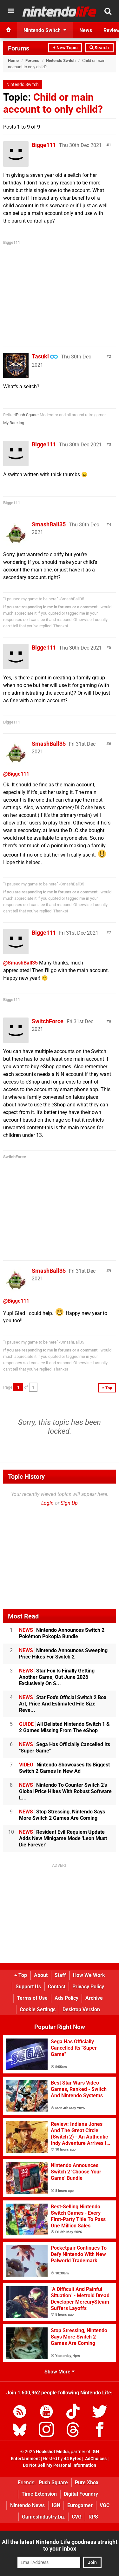 The width and height of the screenshot is (119, 2576). What do you see at coordinates (39, 2494) in the screenshot?
I see `Time Extension` at bounding box center [39, 2494].